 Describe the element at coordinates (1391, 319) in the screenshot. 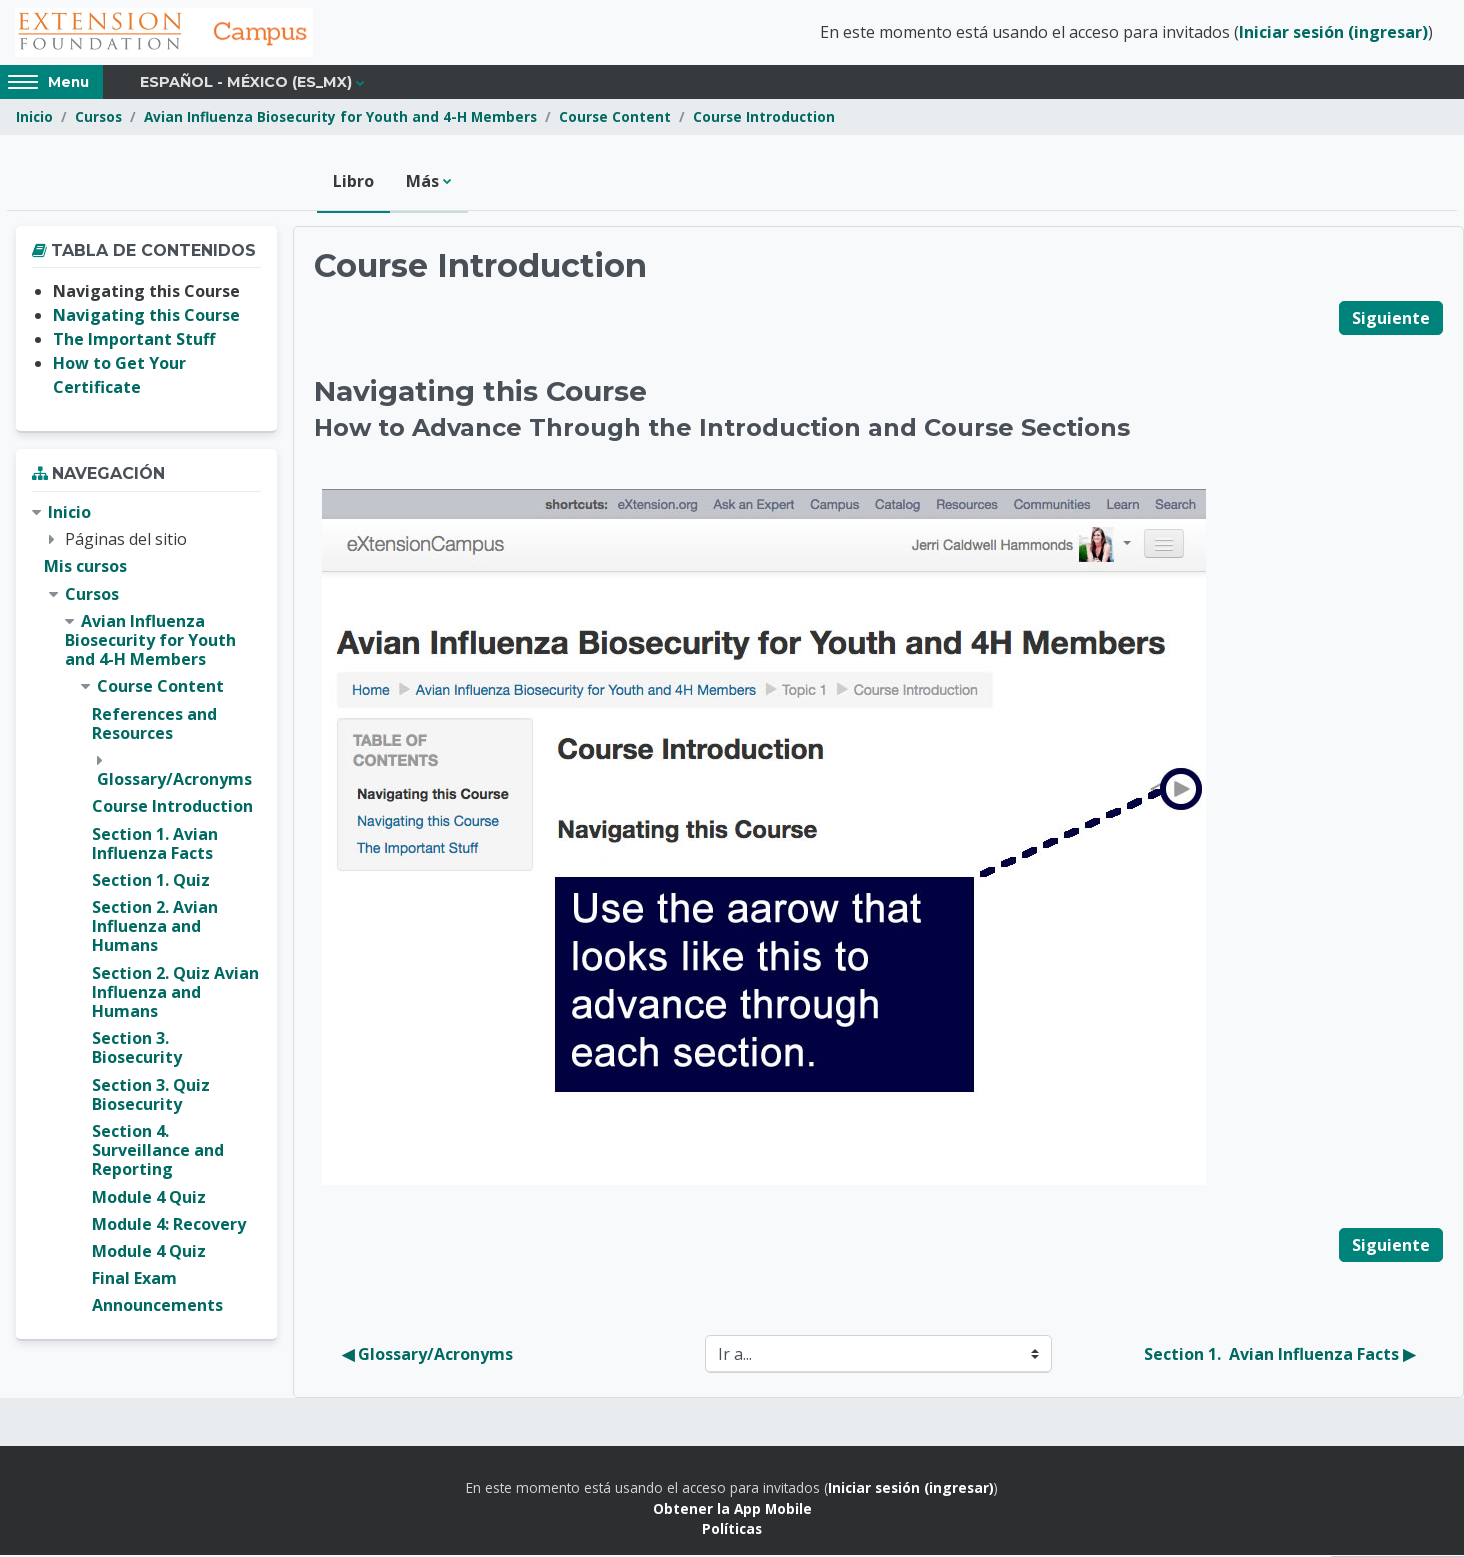

I see `Siguiente` at that location.